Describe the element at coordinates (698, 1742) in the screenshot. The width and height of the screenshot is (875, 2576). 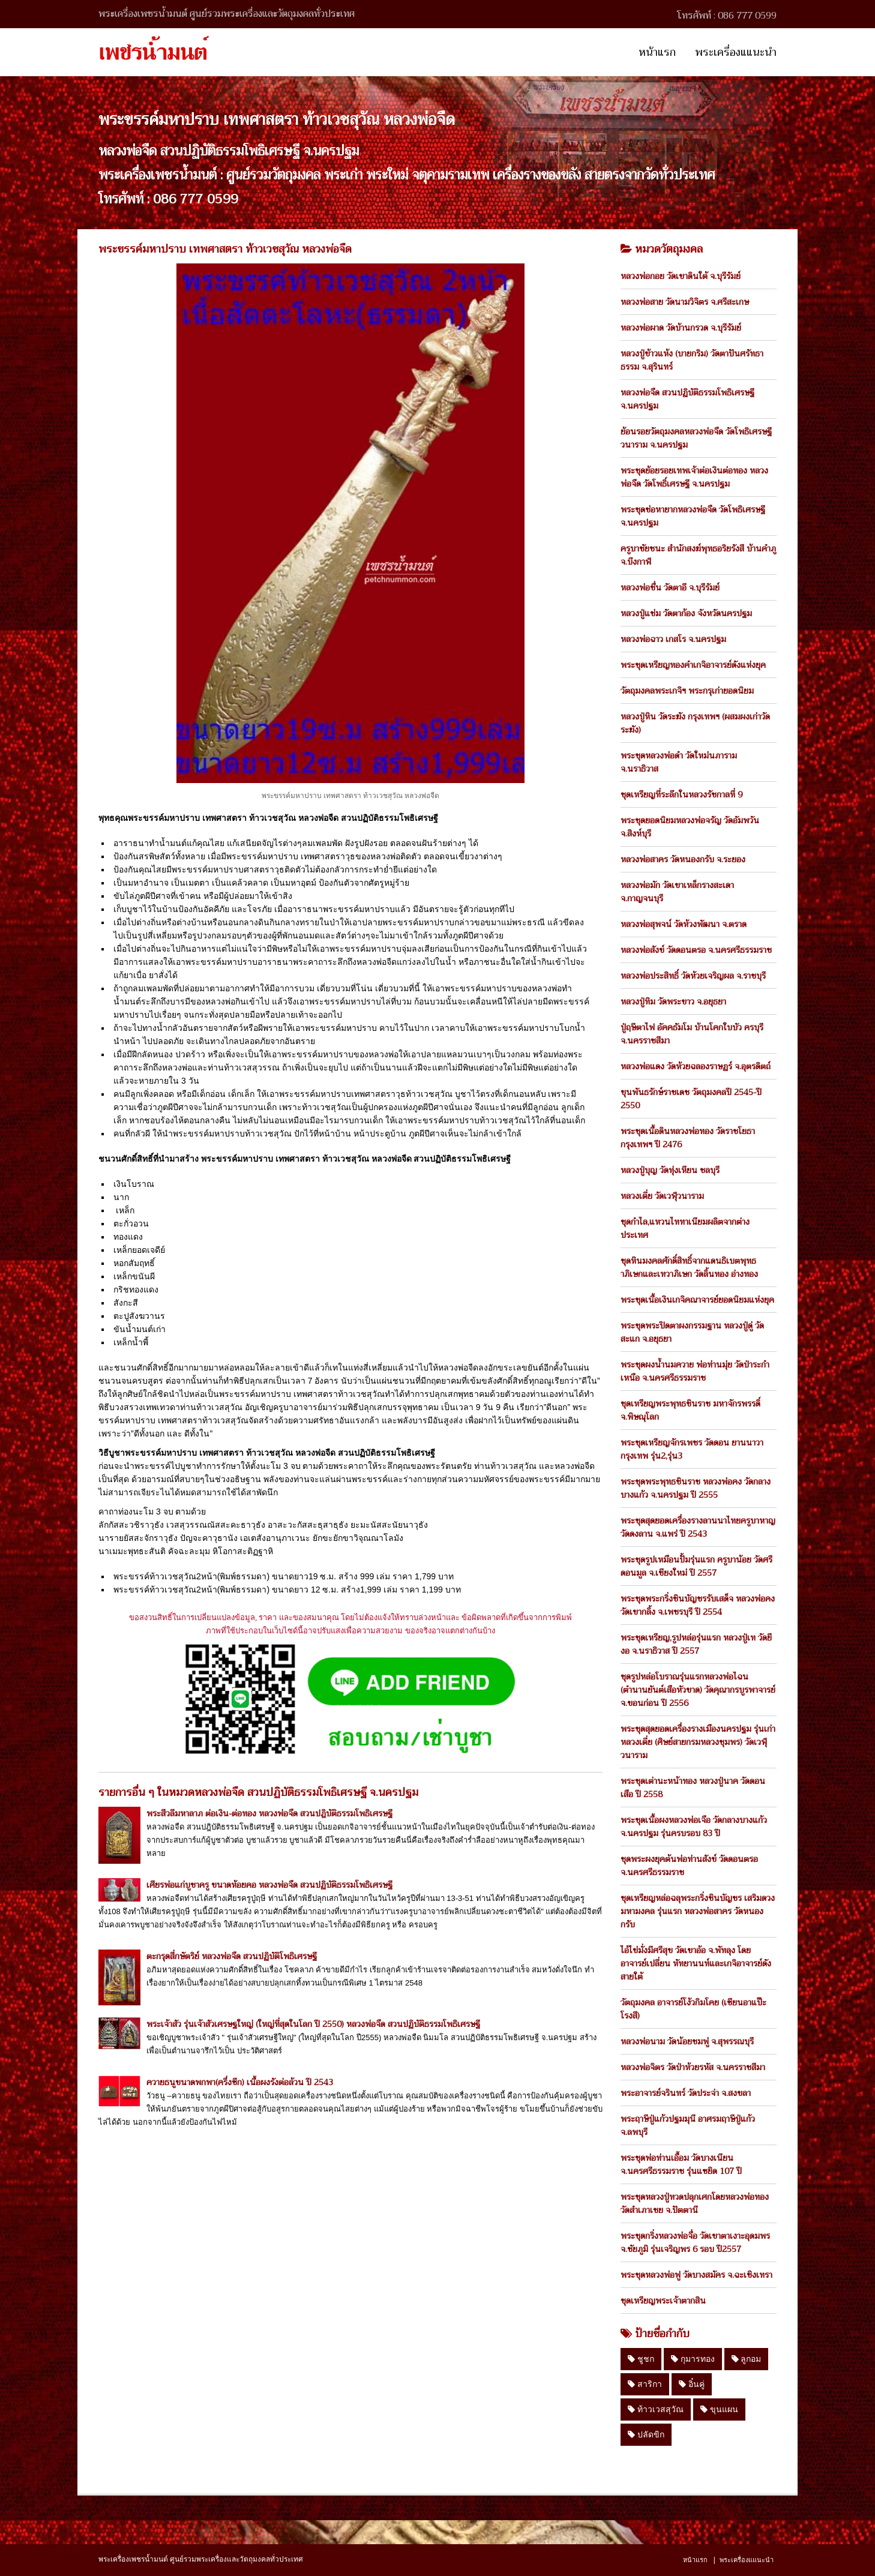
I see `พระชุดสุดยอดเครื่องรางเมืองนครปฐม รุ่นเก่า หลวงเตี่ย (ศิษย์สายกรมหลวงชุมพร) วัดเวฬุวนาราม` at that location.